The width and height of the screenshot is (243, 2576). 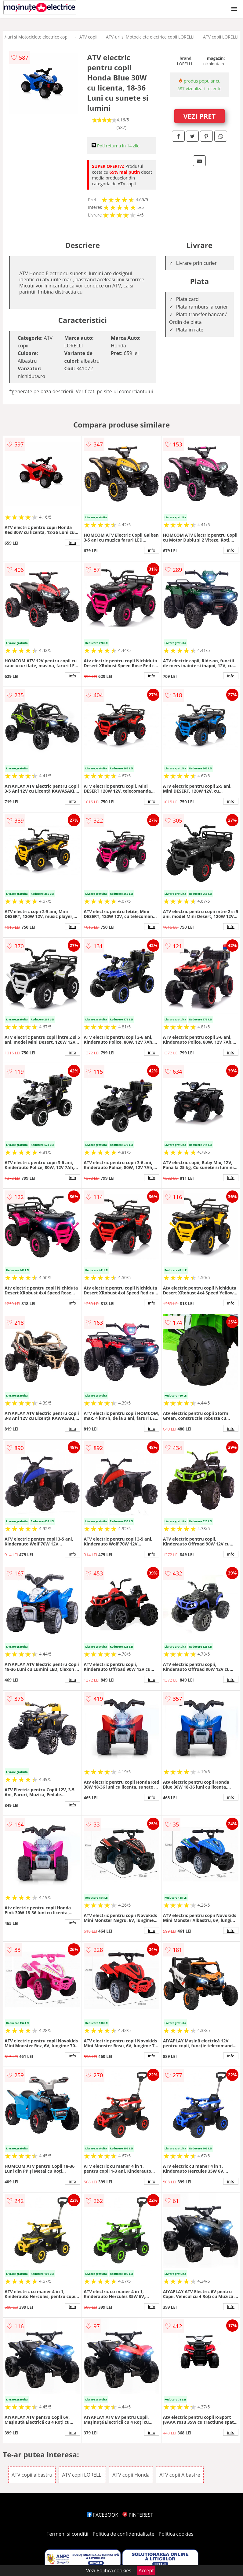 What do you see at coordinates (176, 2533) in the screenshot?
I see `Politica cookies` at bounding box center [176, 2533].